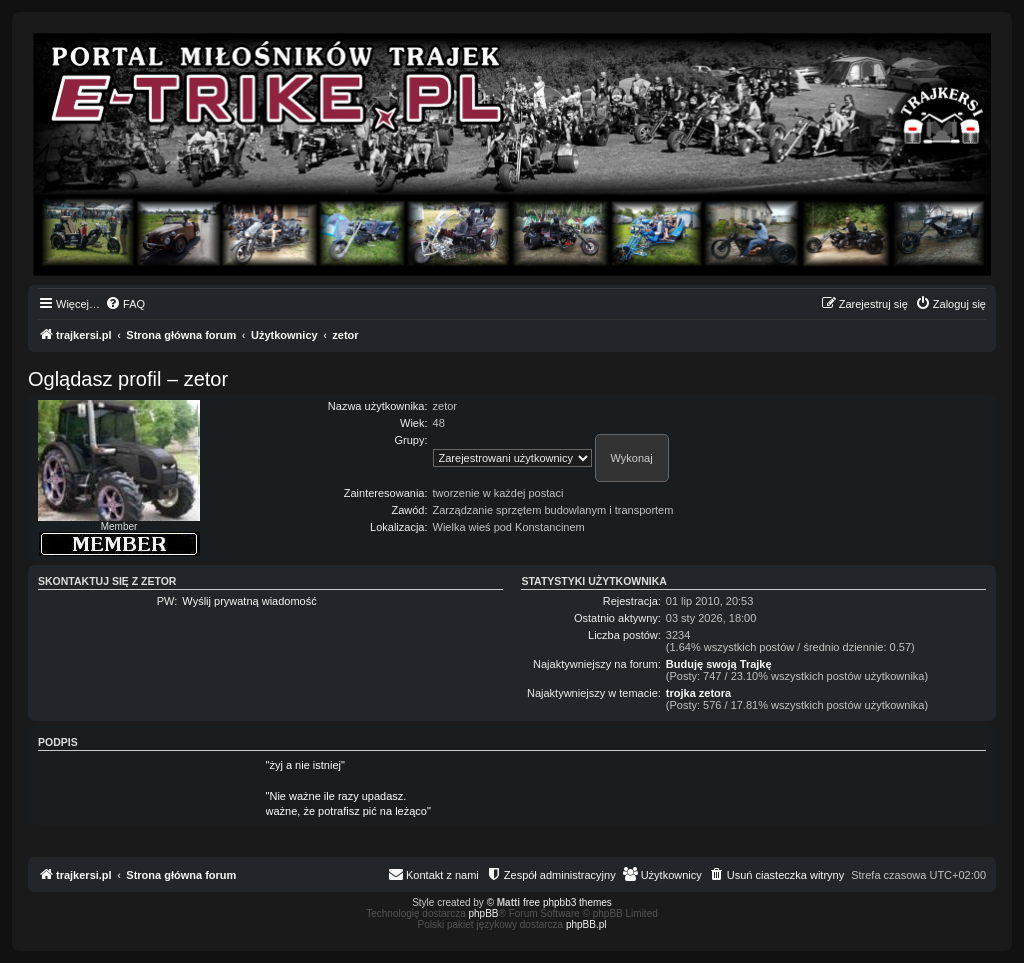  What do you see at coordinates (484, 913) in the screenshot?
I see `phpBB` at bounding box center [484, 913].